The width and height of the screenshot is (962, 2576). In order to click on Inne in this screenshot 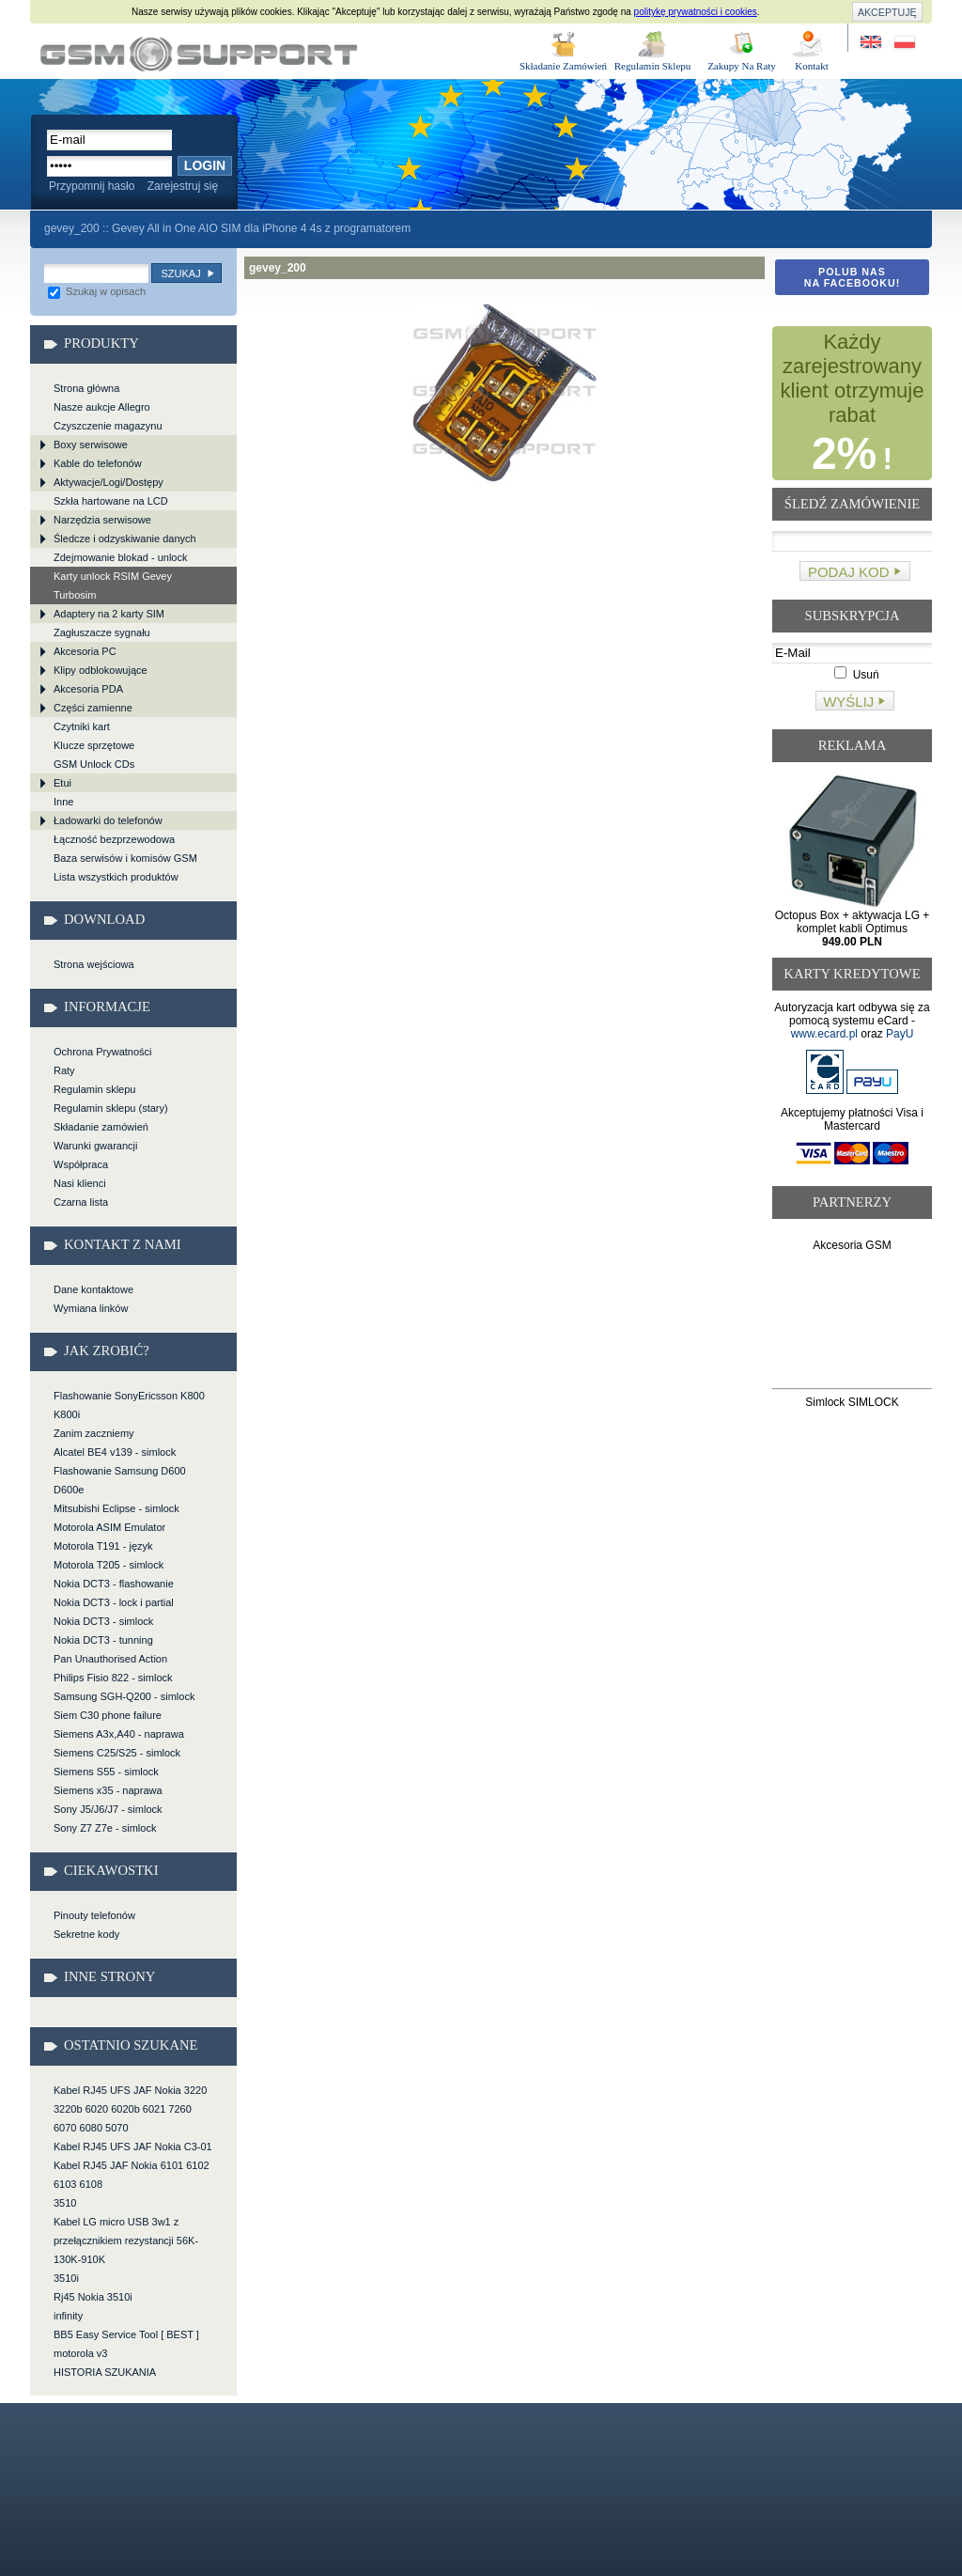, I will do `click(63, 801)`.